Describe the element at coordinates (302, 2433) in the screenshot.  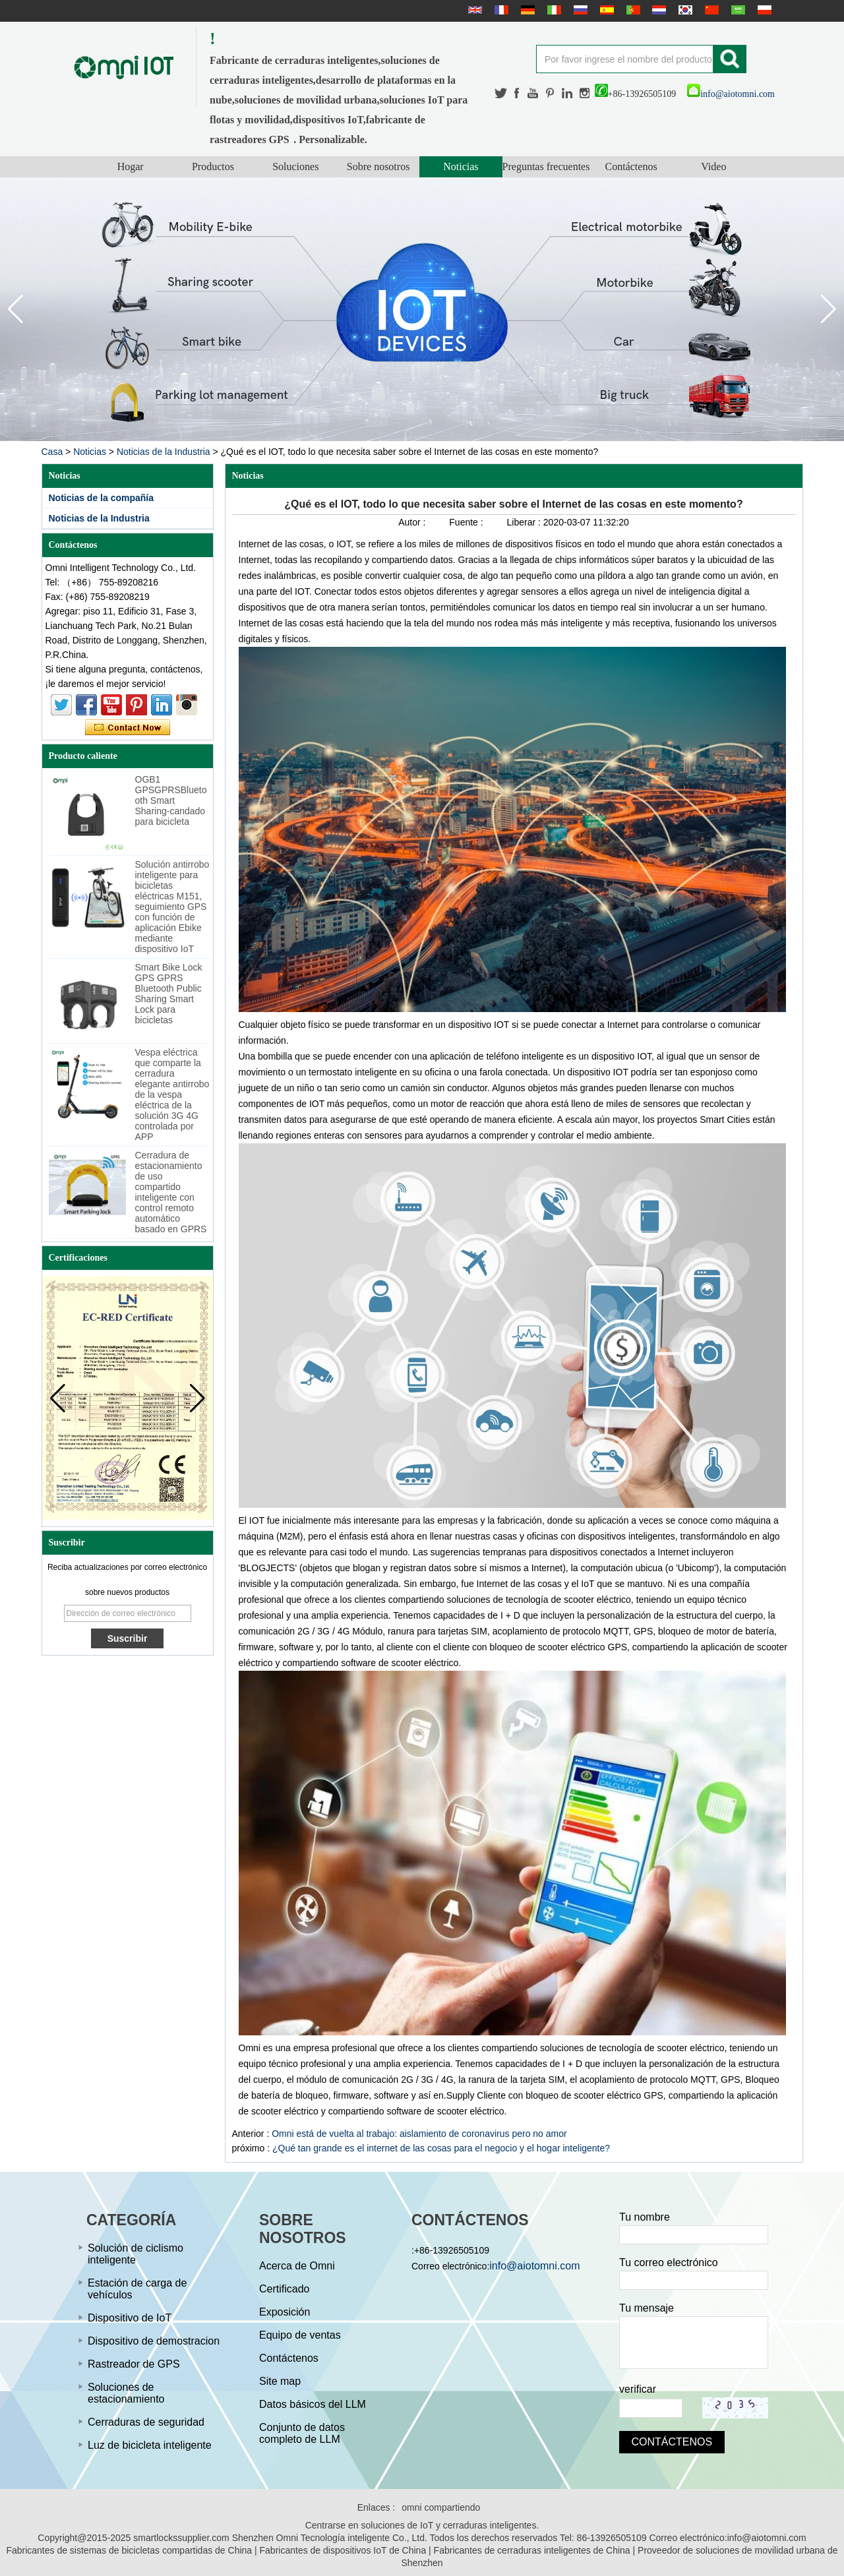
I see `Conjunto de datos completo de LLM` at that location.